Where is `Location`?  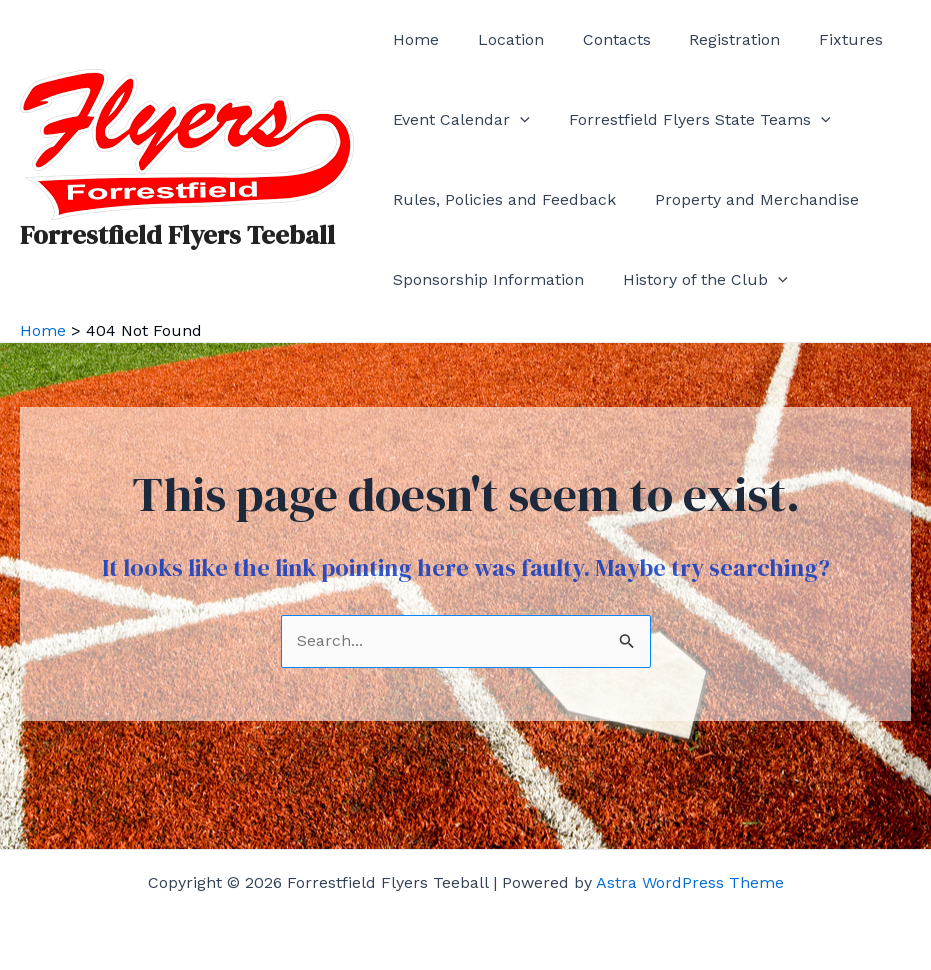 Location is located at coordinates (501, 39).